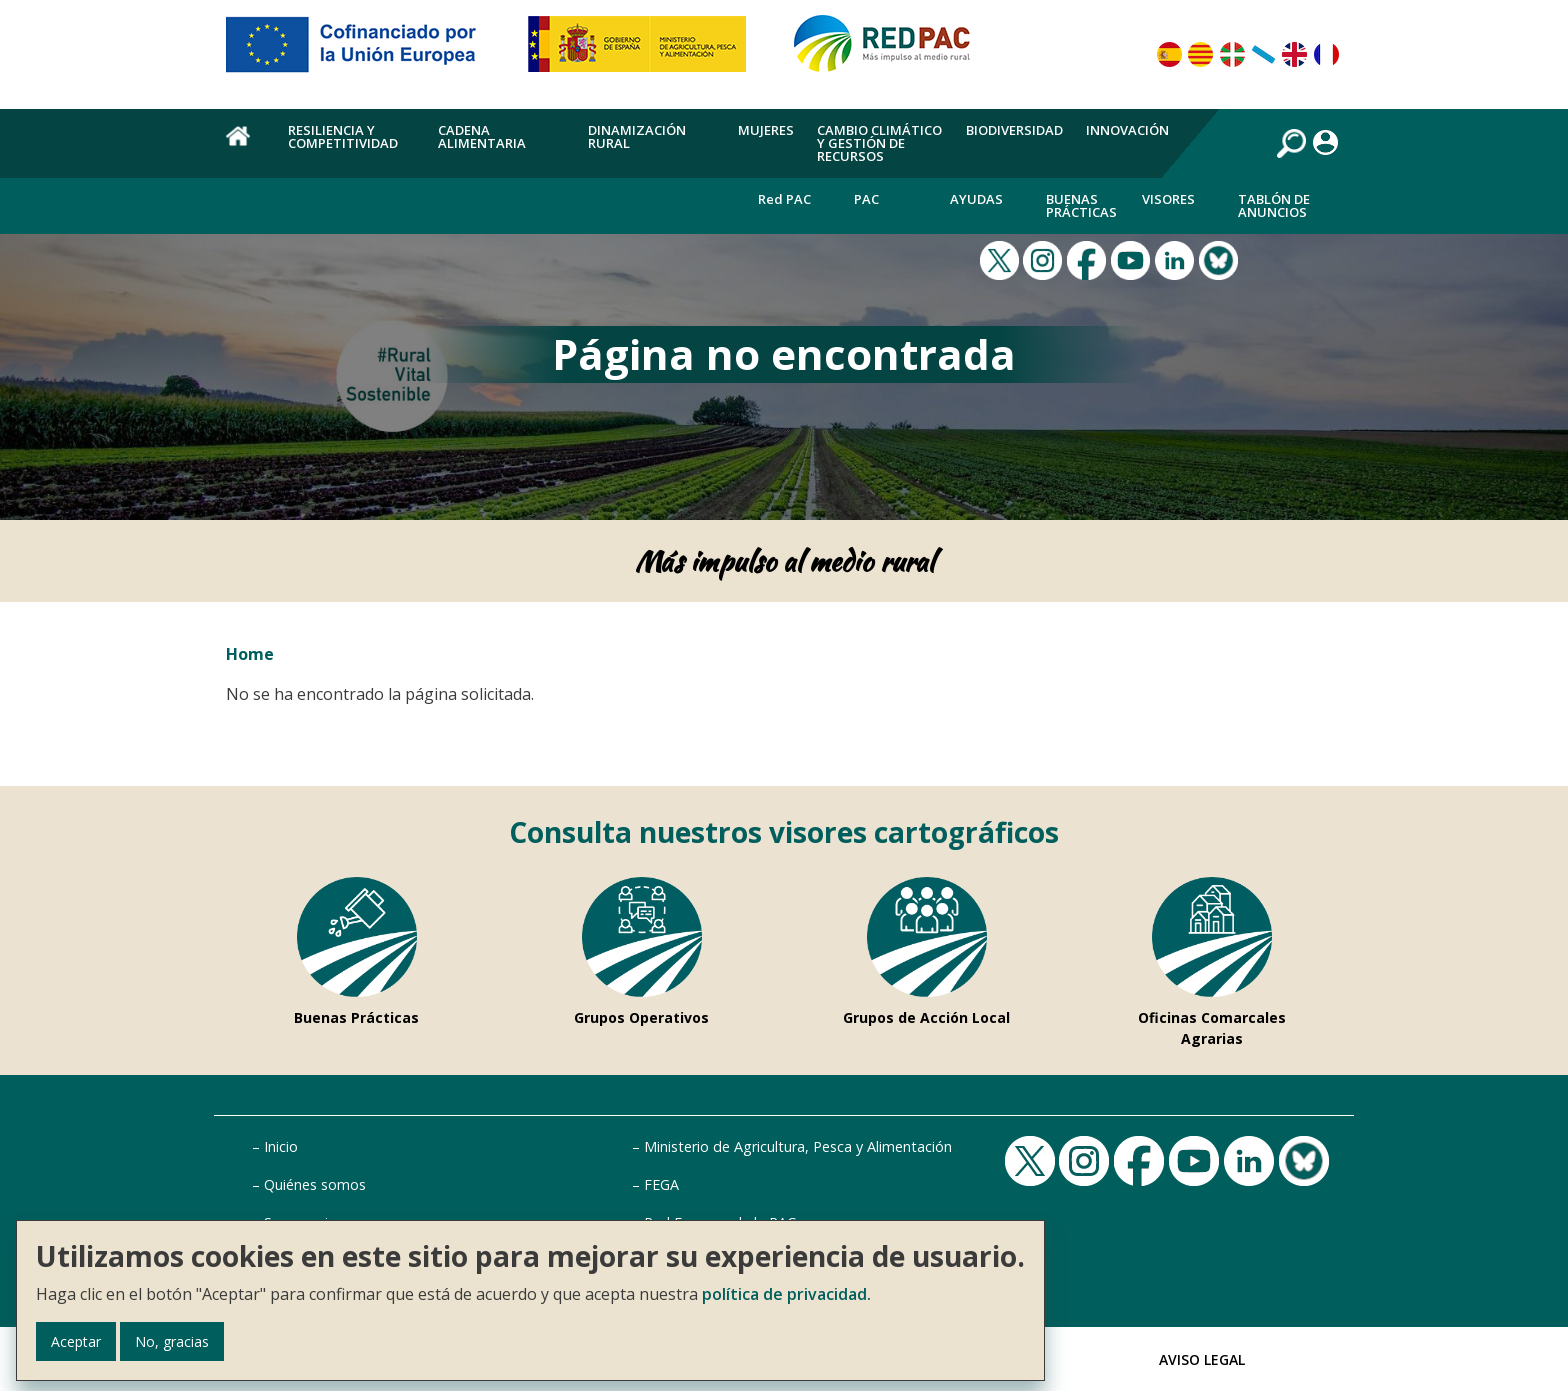  Describe the element at coordinates (766, 130) in the screenshot. I see `Mujeres [menuitem]` at that location.